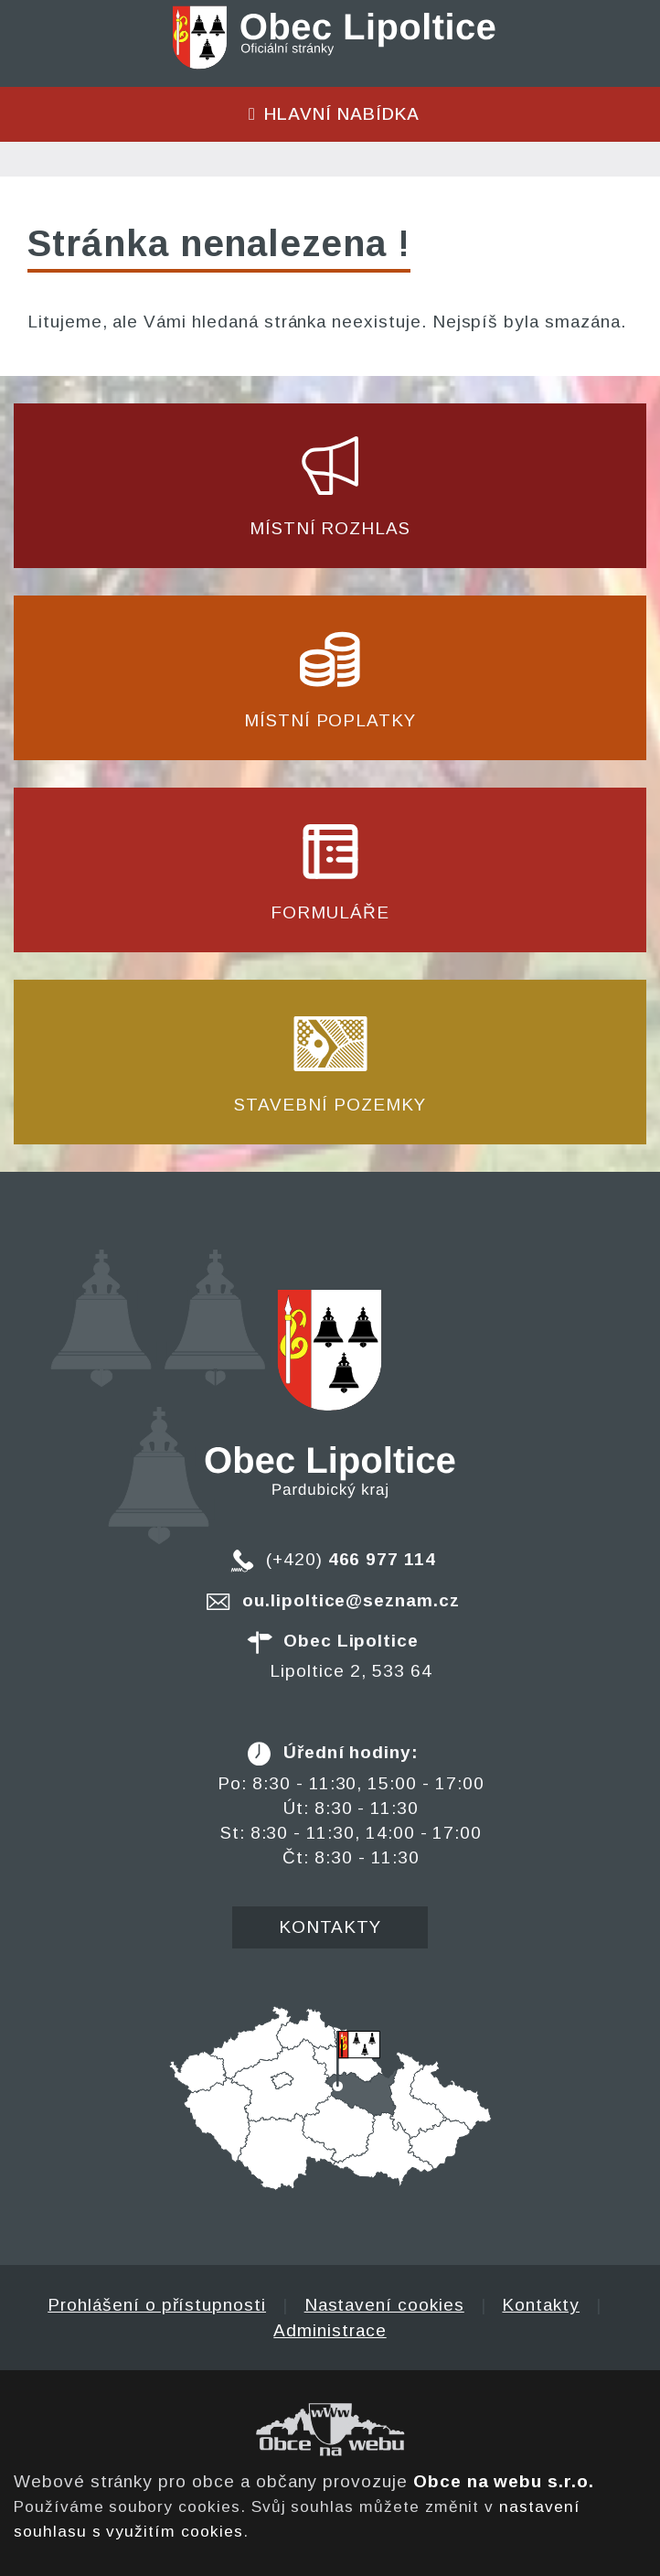 Image resolution: width=660 pixels, height=2576 pixels. What do you see at coordinates (503, 2481) in the screenshot?
I see `Obce na webu s.r.o.` at bounding box center [503, 2481].